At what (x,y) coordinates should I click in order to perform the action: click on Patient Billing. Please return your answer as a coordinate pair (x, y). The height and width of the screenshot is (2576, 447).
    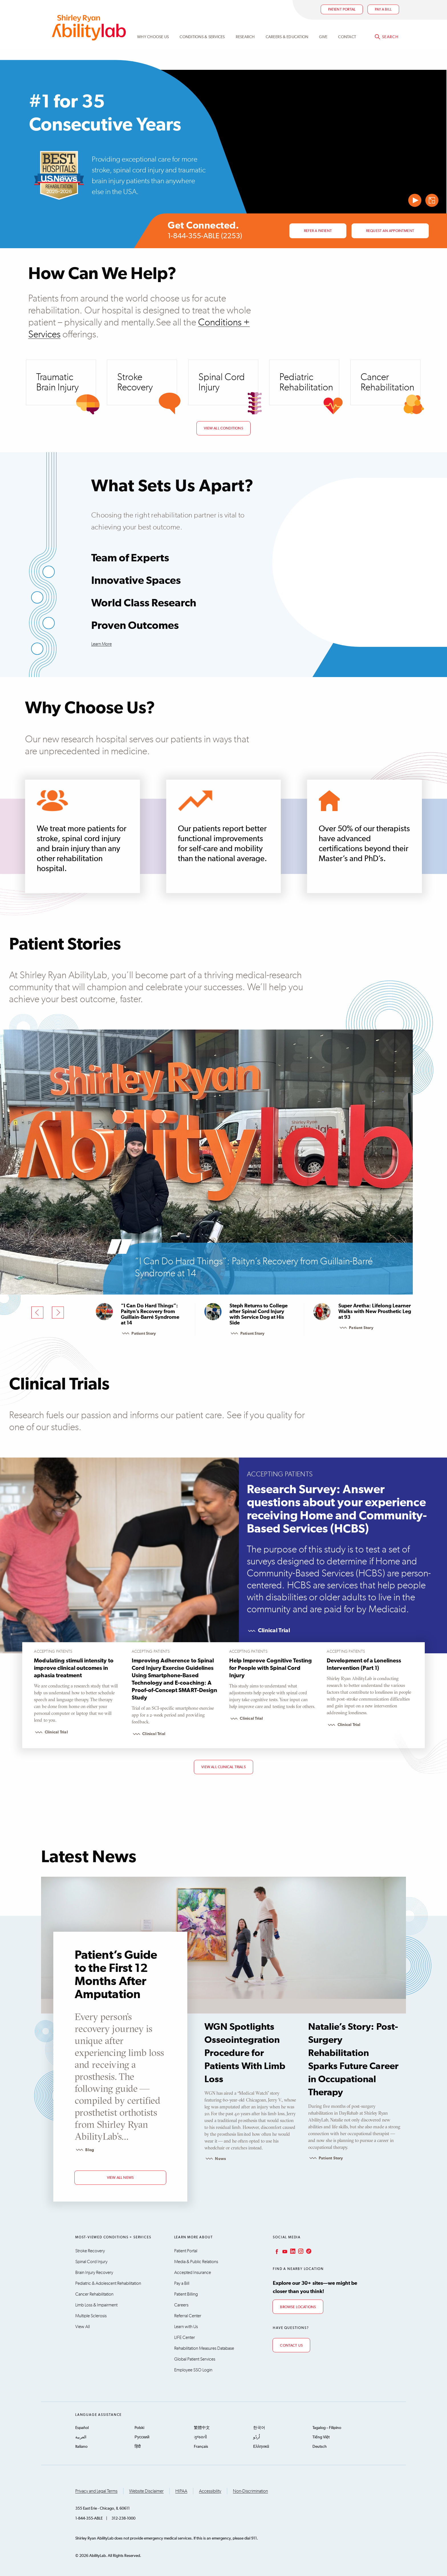
    Looking at the image, I should click on (186, 2294).